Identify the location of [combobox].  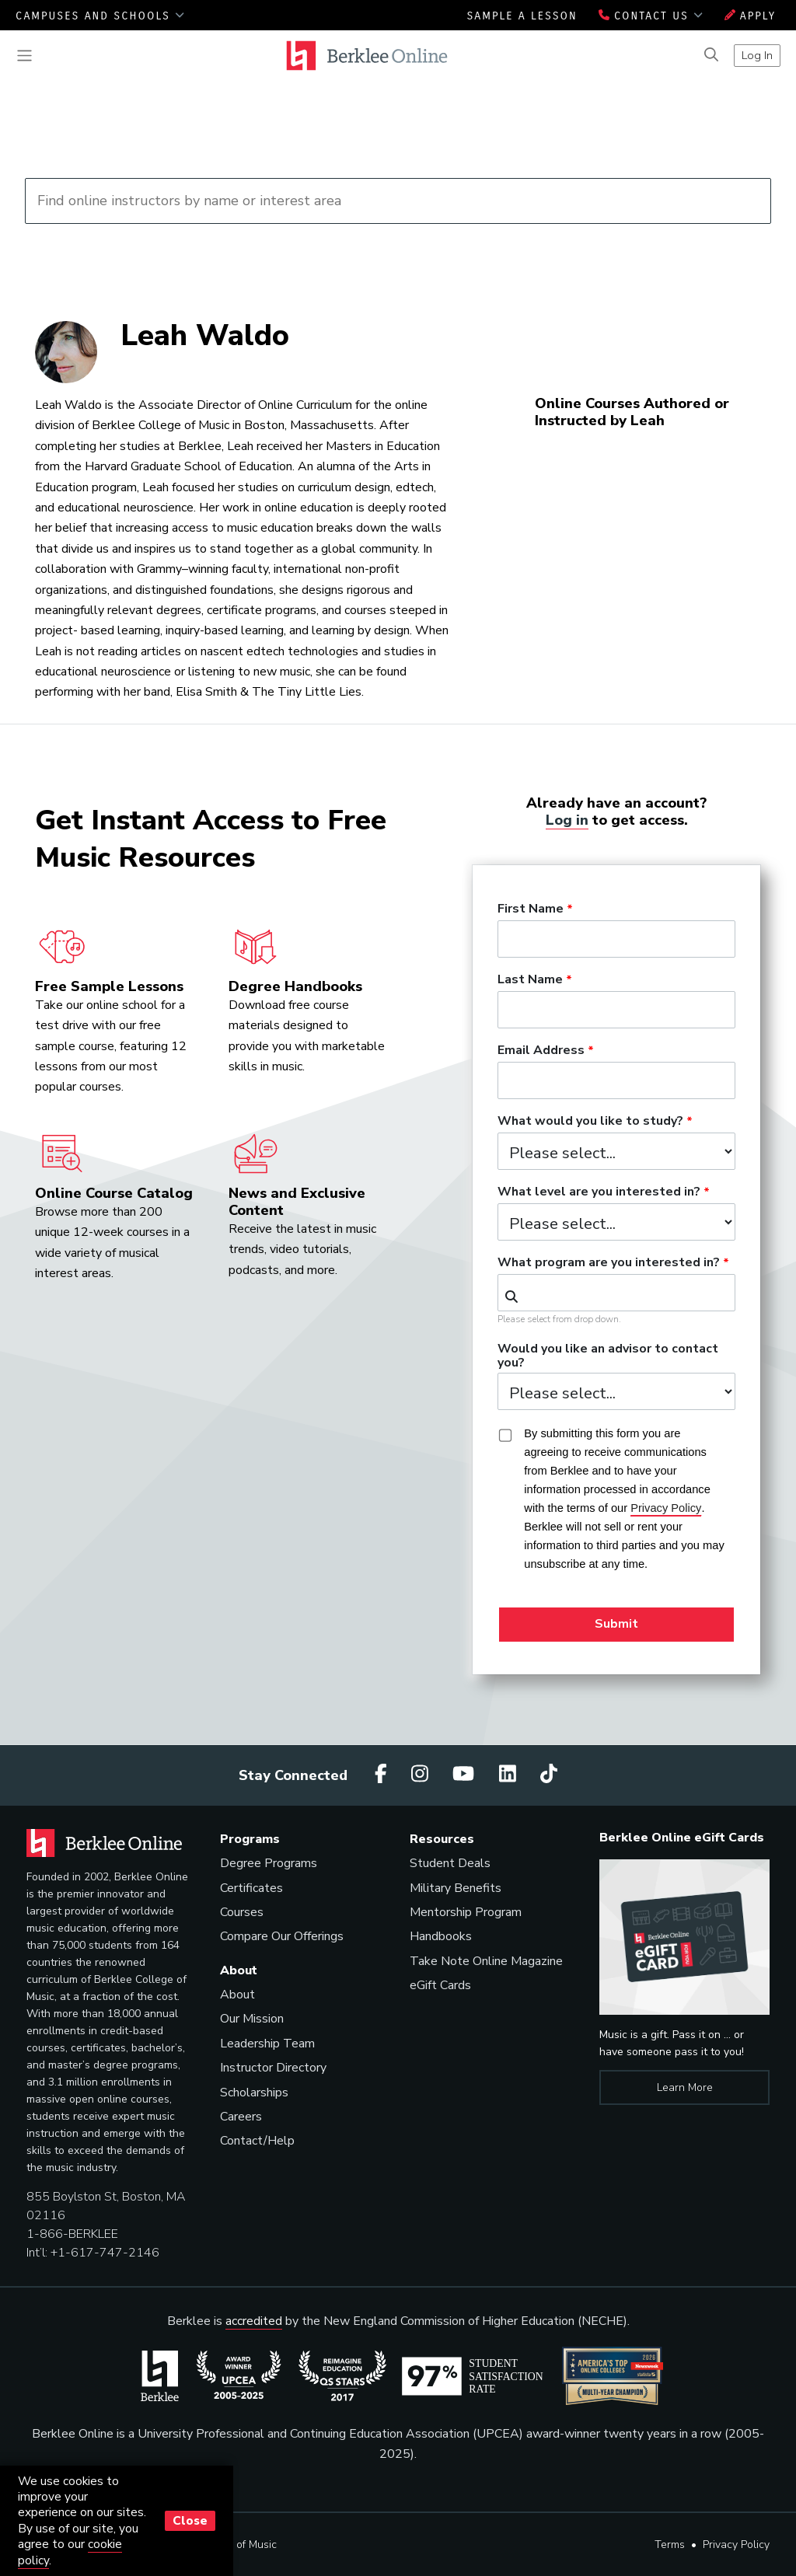
(616, 1292).